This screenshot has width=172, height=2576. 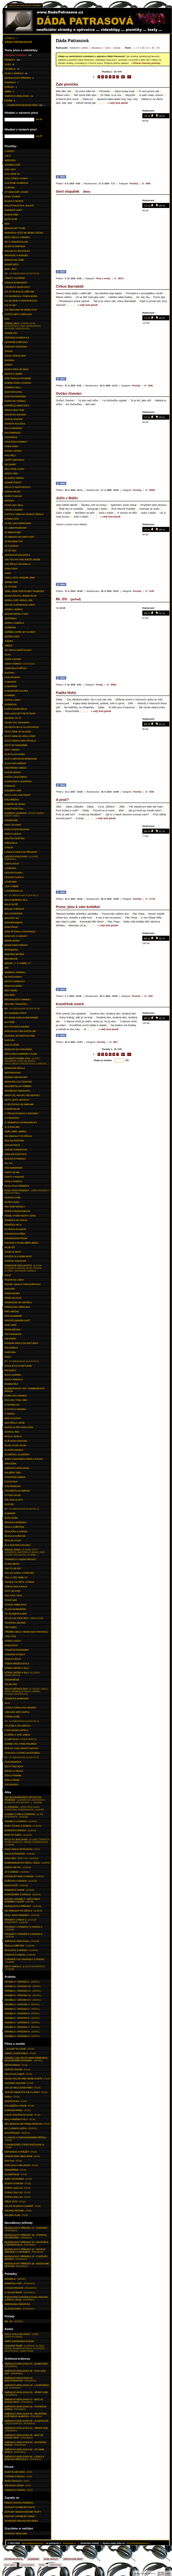 I want to click on Přidat novou písničku, so click(x=19, y=2502).